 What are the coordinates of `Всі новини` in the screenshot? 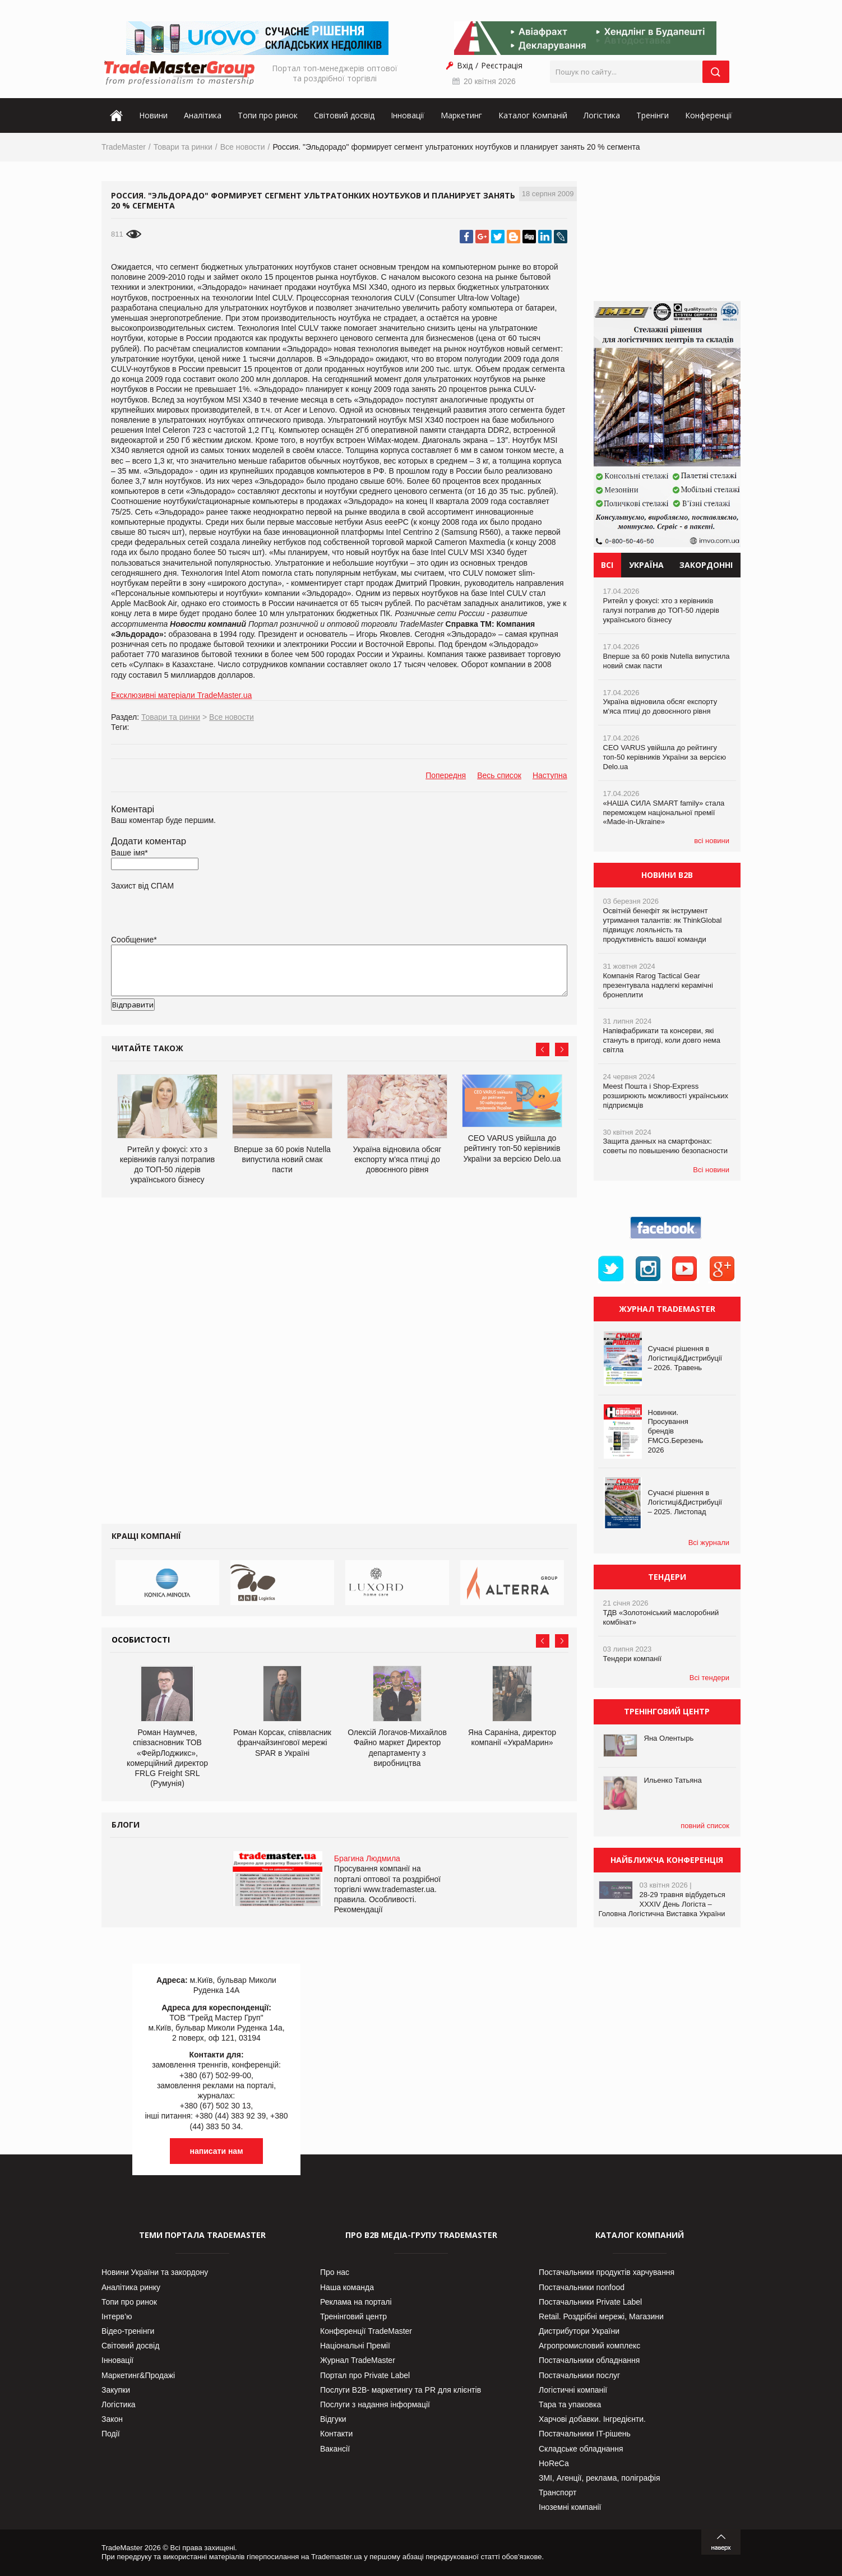 It's located at (711, 1170).